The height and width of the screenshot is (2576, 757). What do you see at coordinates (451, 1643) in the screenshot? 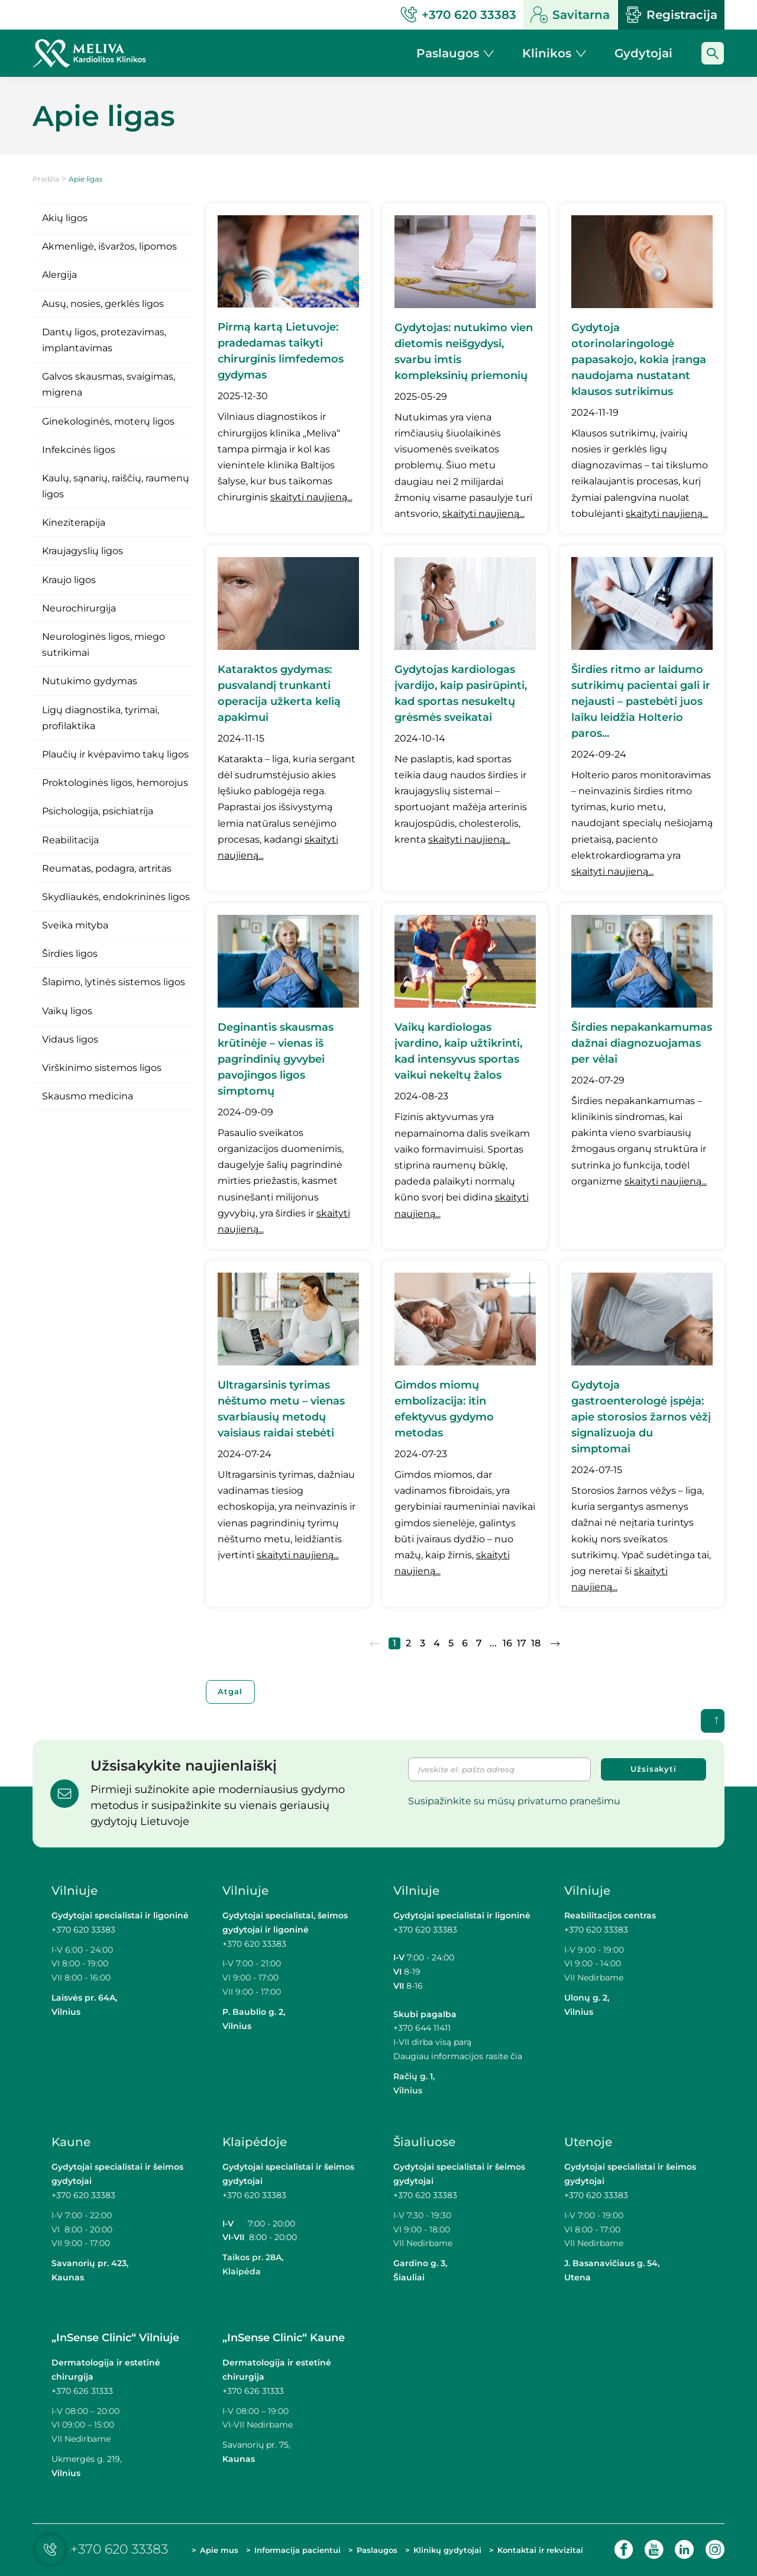
I see `5 [Eiti į puslapį nr. 5]` at bounding box center [451, 1643].